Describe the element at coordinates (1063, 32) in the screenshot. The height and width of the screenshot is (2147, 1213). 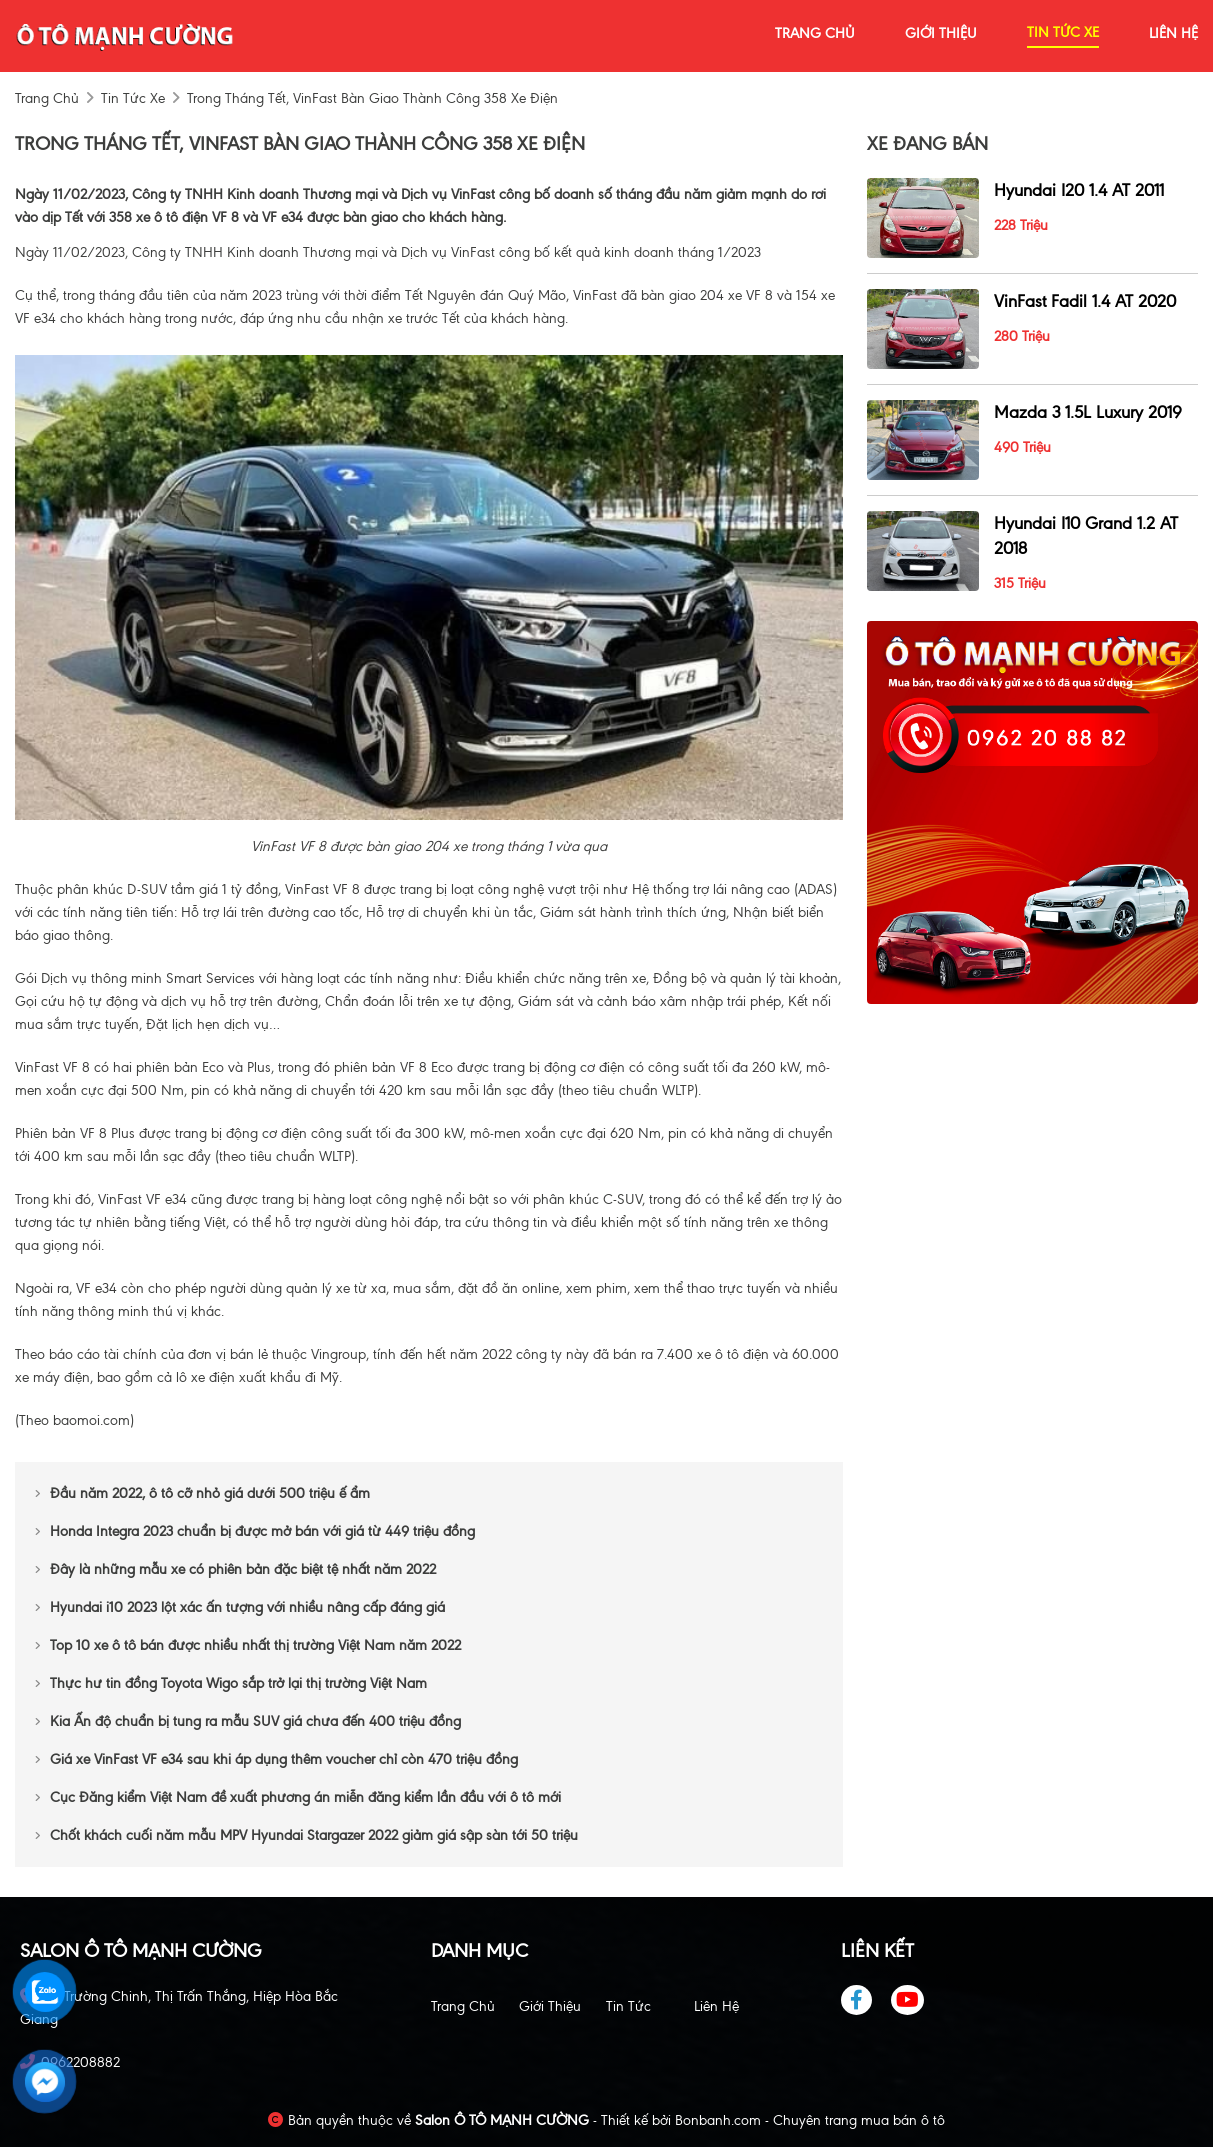
I see `tin tức xe` at that location.